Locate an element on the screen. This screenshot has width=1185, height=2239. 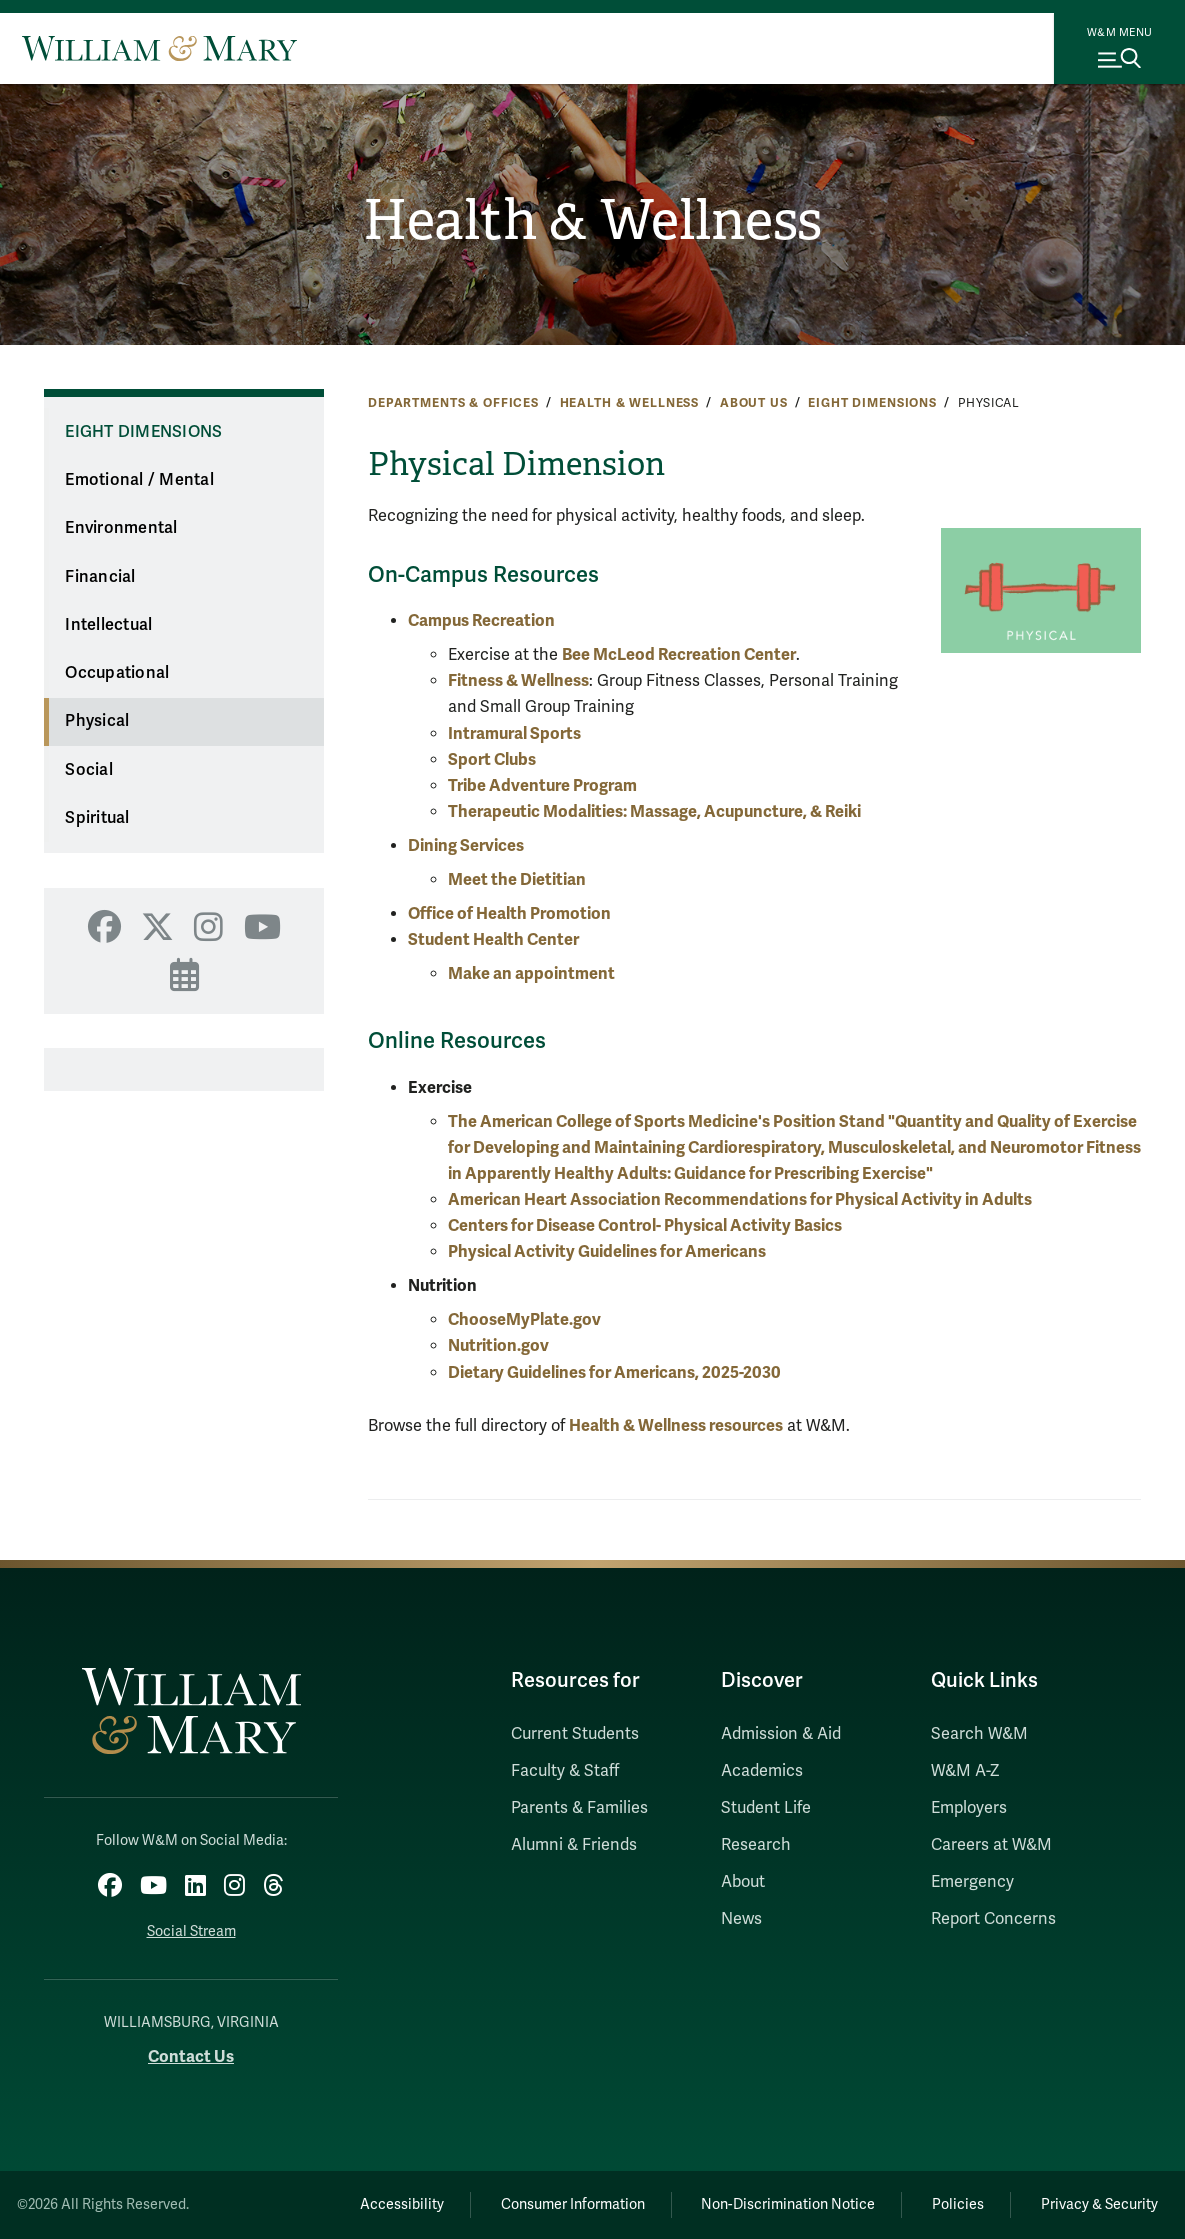
Social is located at coordinates (89, 770).